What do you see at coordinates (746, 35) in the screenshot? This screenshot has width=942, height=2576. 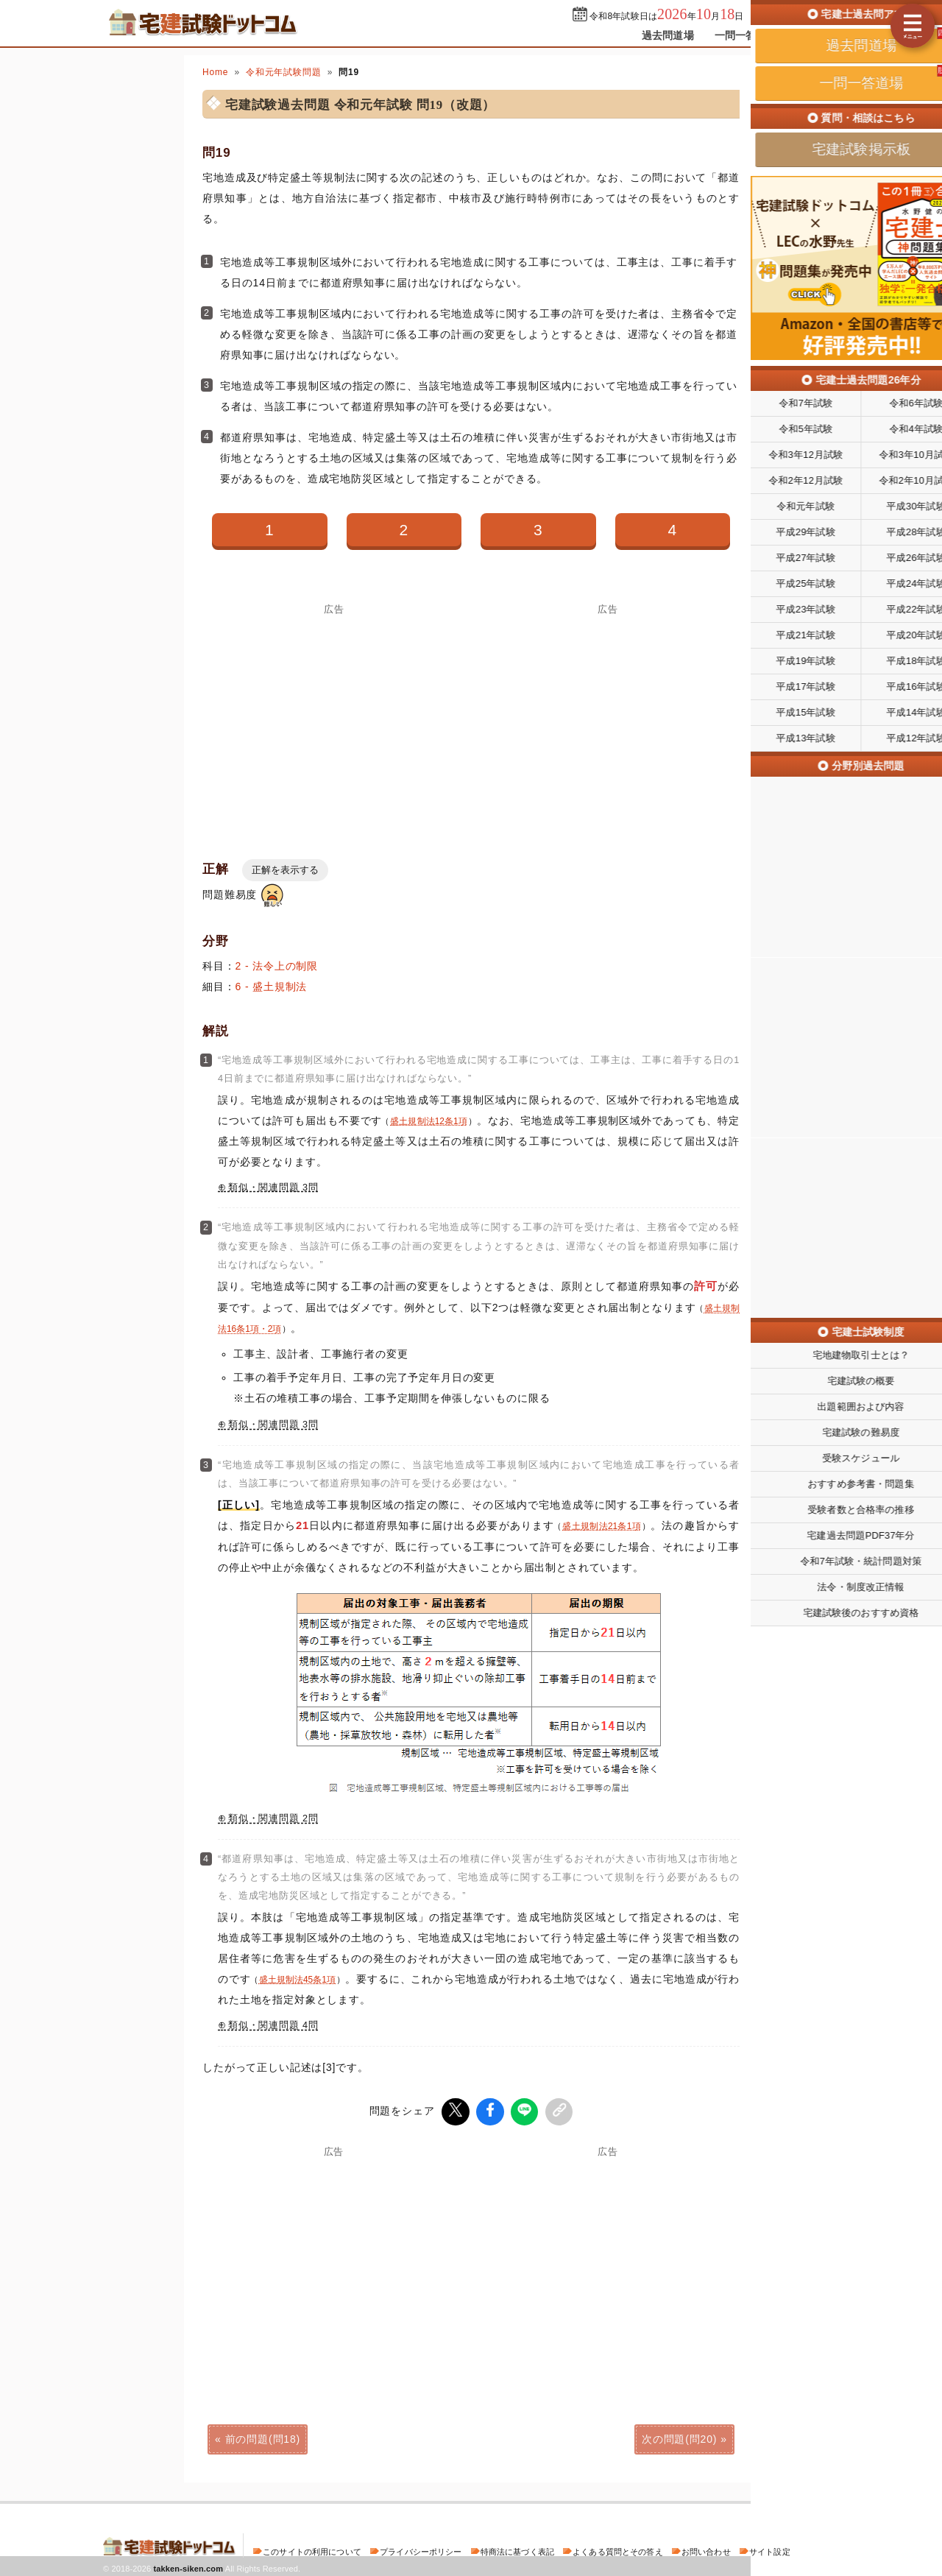 I see `一問一答道場` at bounding box center [746, 35].